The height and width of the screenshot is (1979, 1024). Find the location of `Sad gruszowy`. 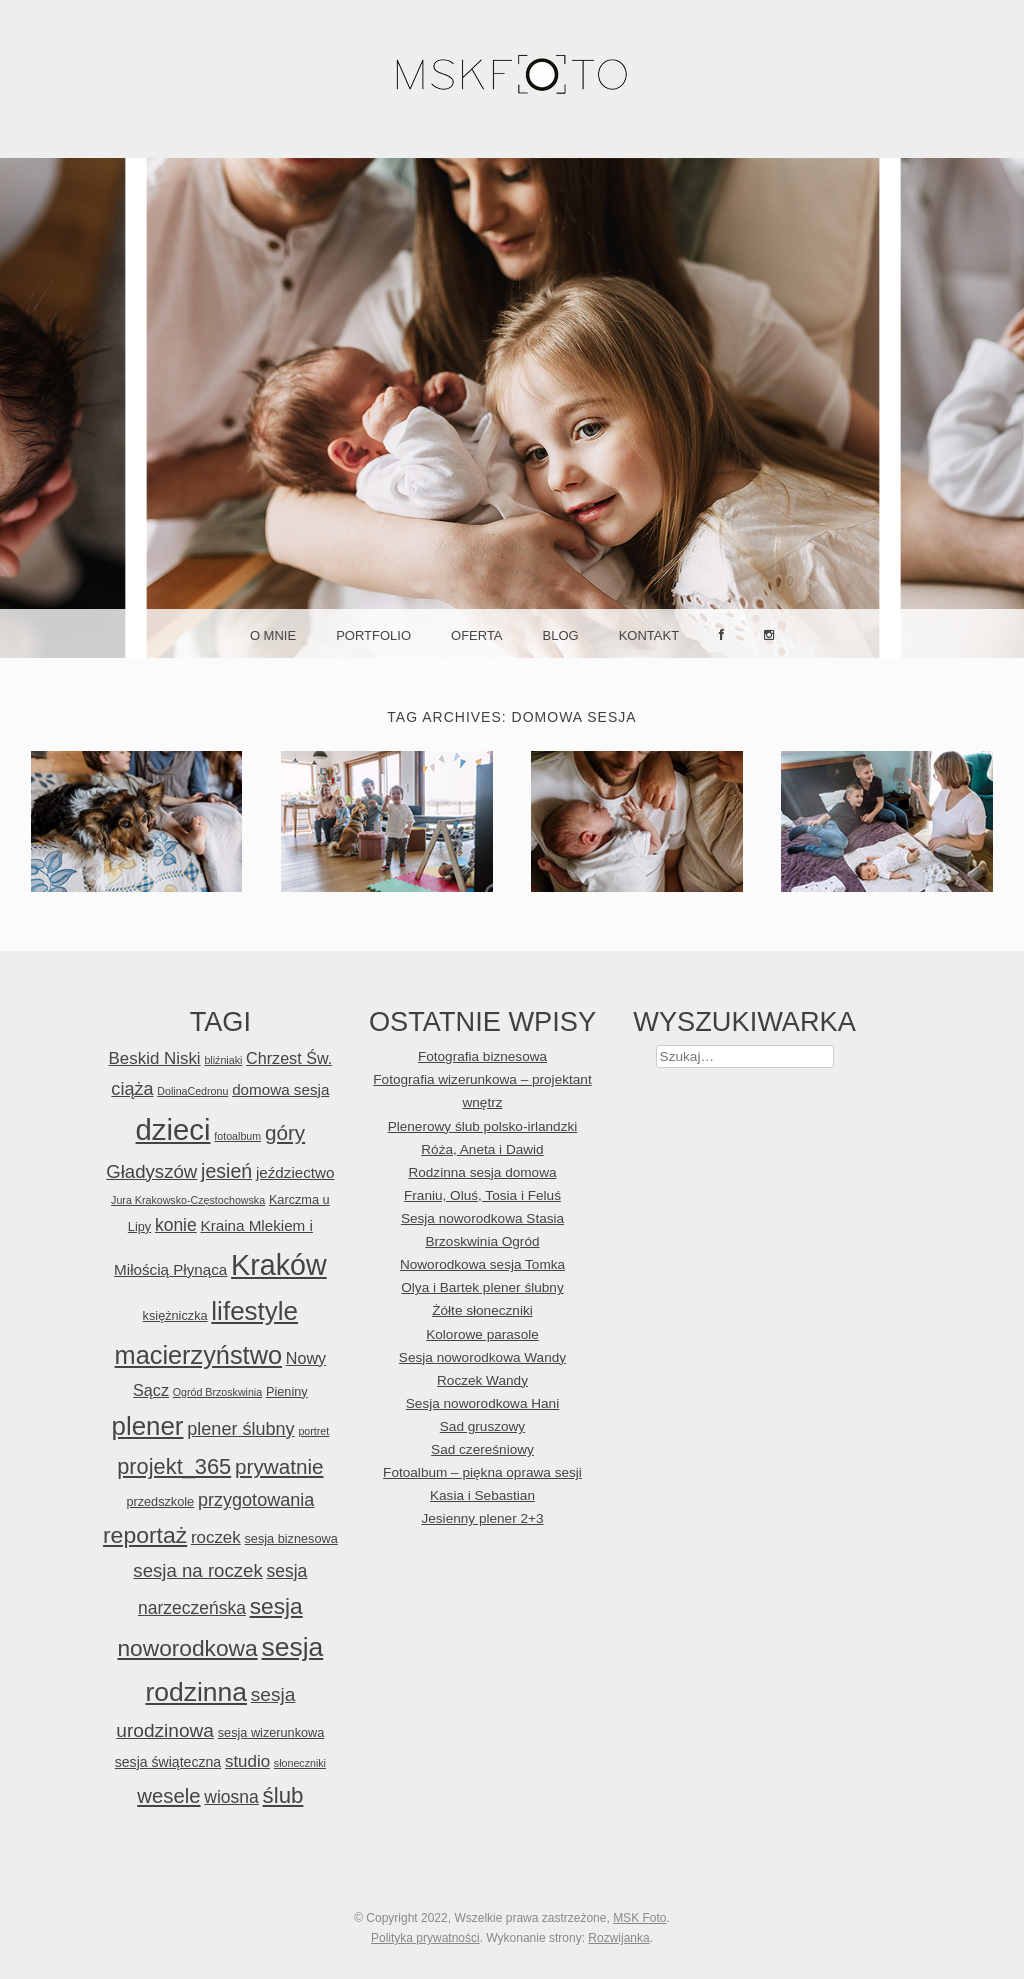

Sad gruszowy is located at coordinates (482, 1426).